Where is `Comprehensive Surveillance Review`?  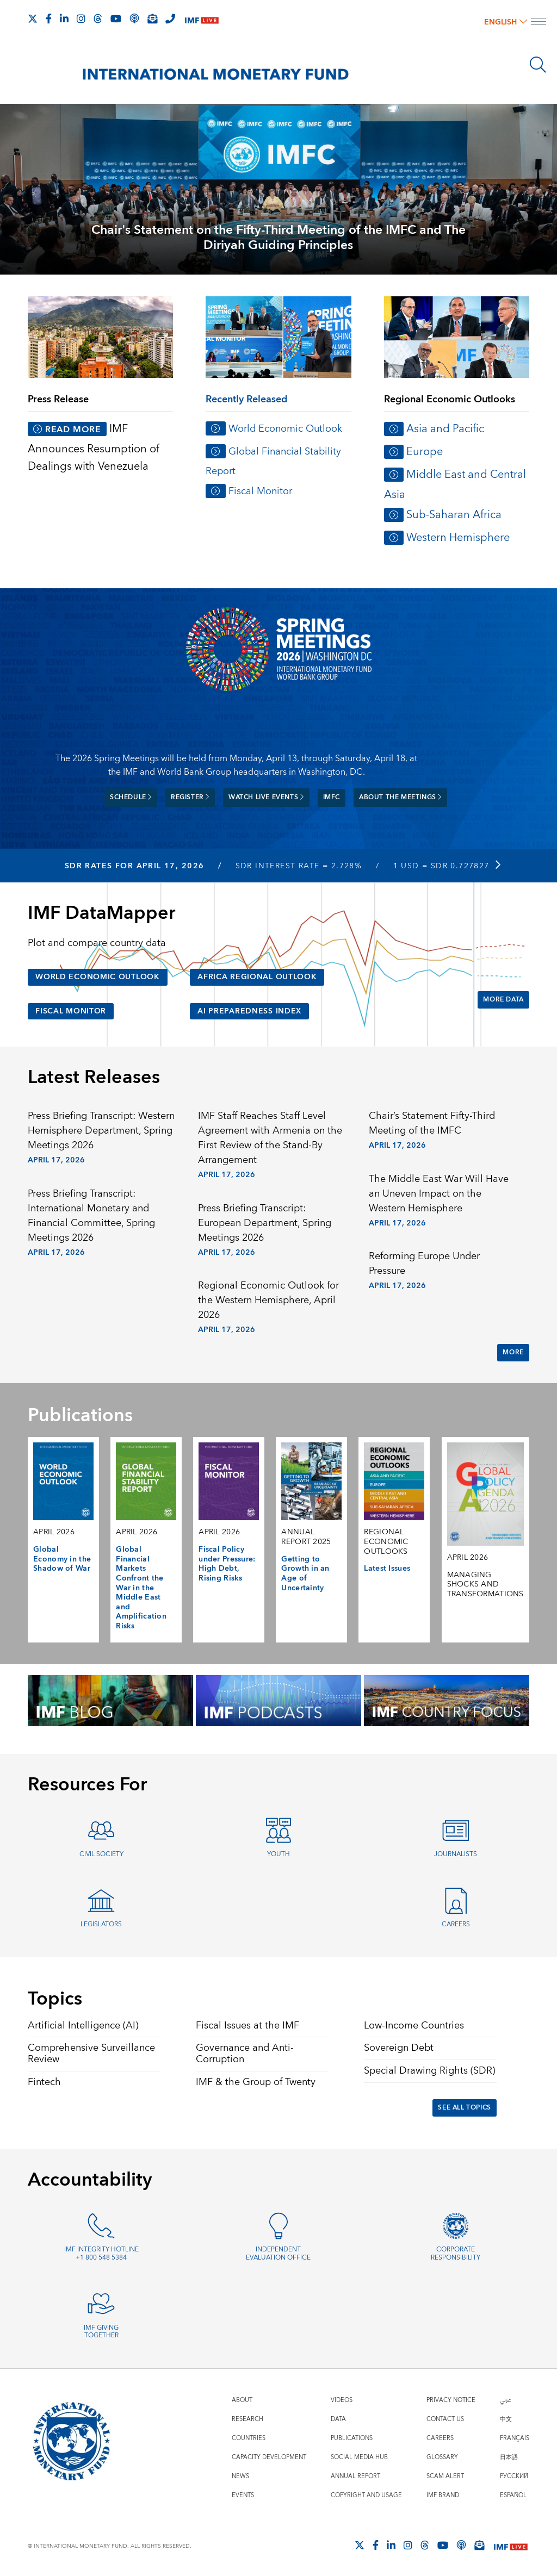 Comprehensive Surveillance Review is located at coordinates (91, 2053).